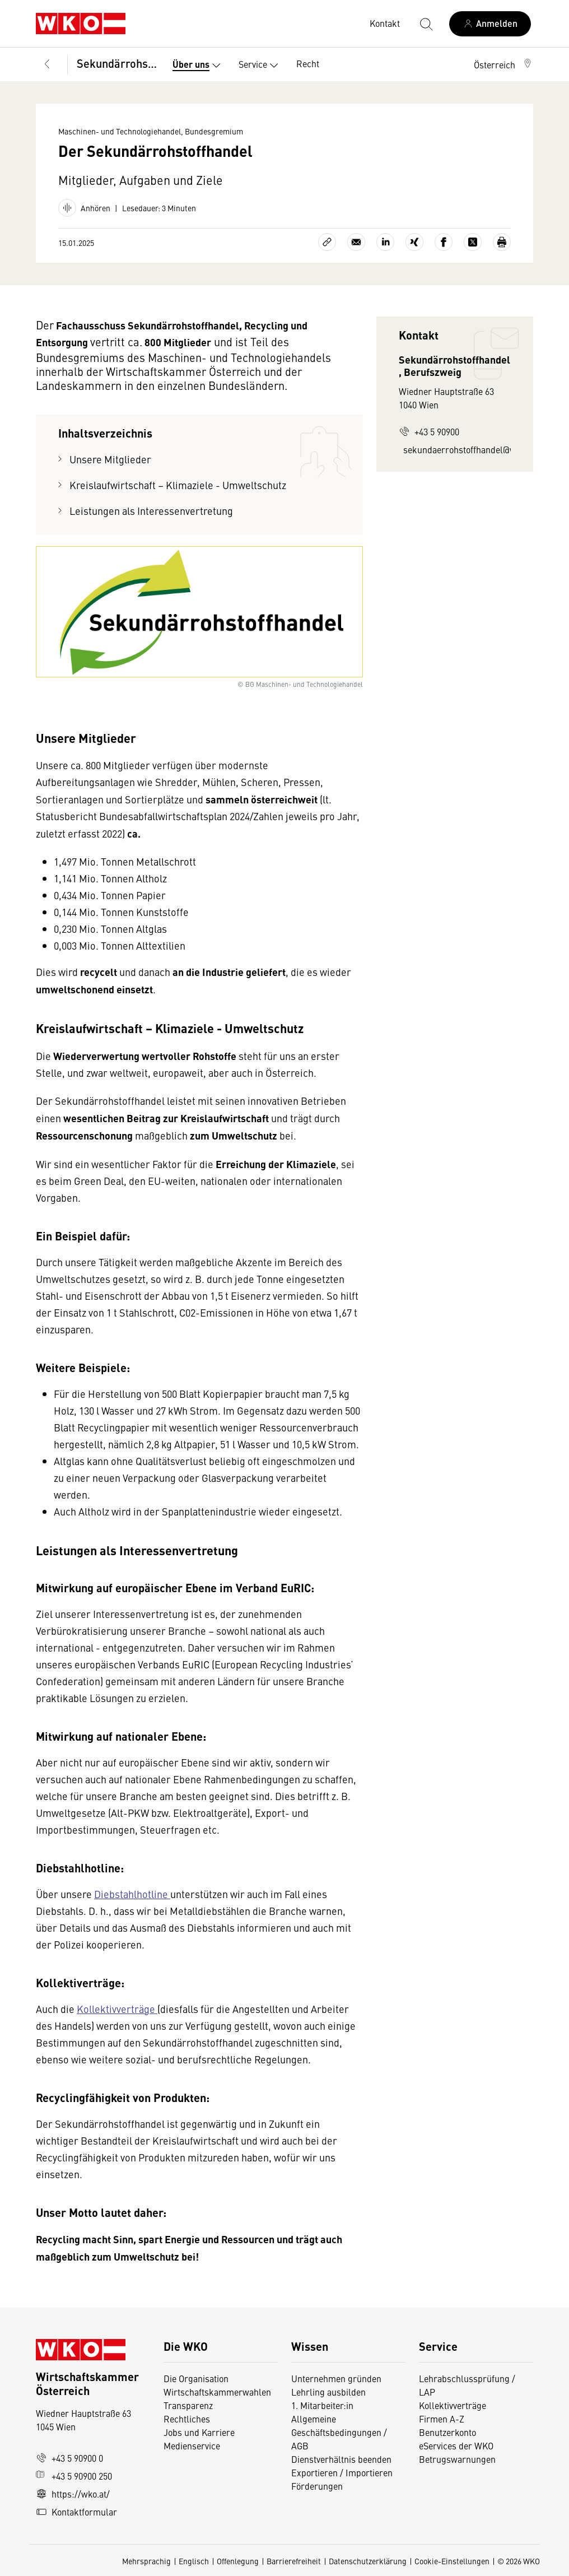 Image resolution: width=569 pixels, height=2576 pixels. Describe the element at coordinates (451, 2561) in the screenshot. I see `Cookie-Einstellungen` at that location.